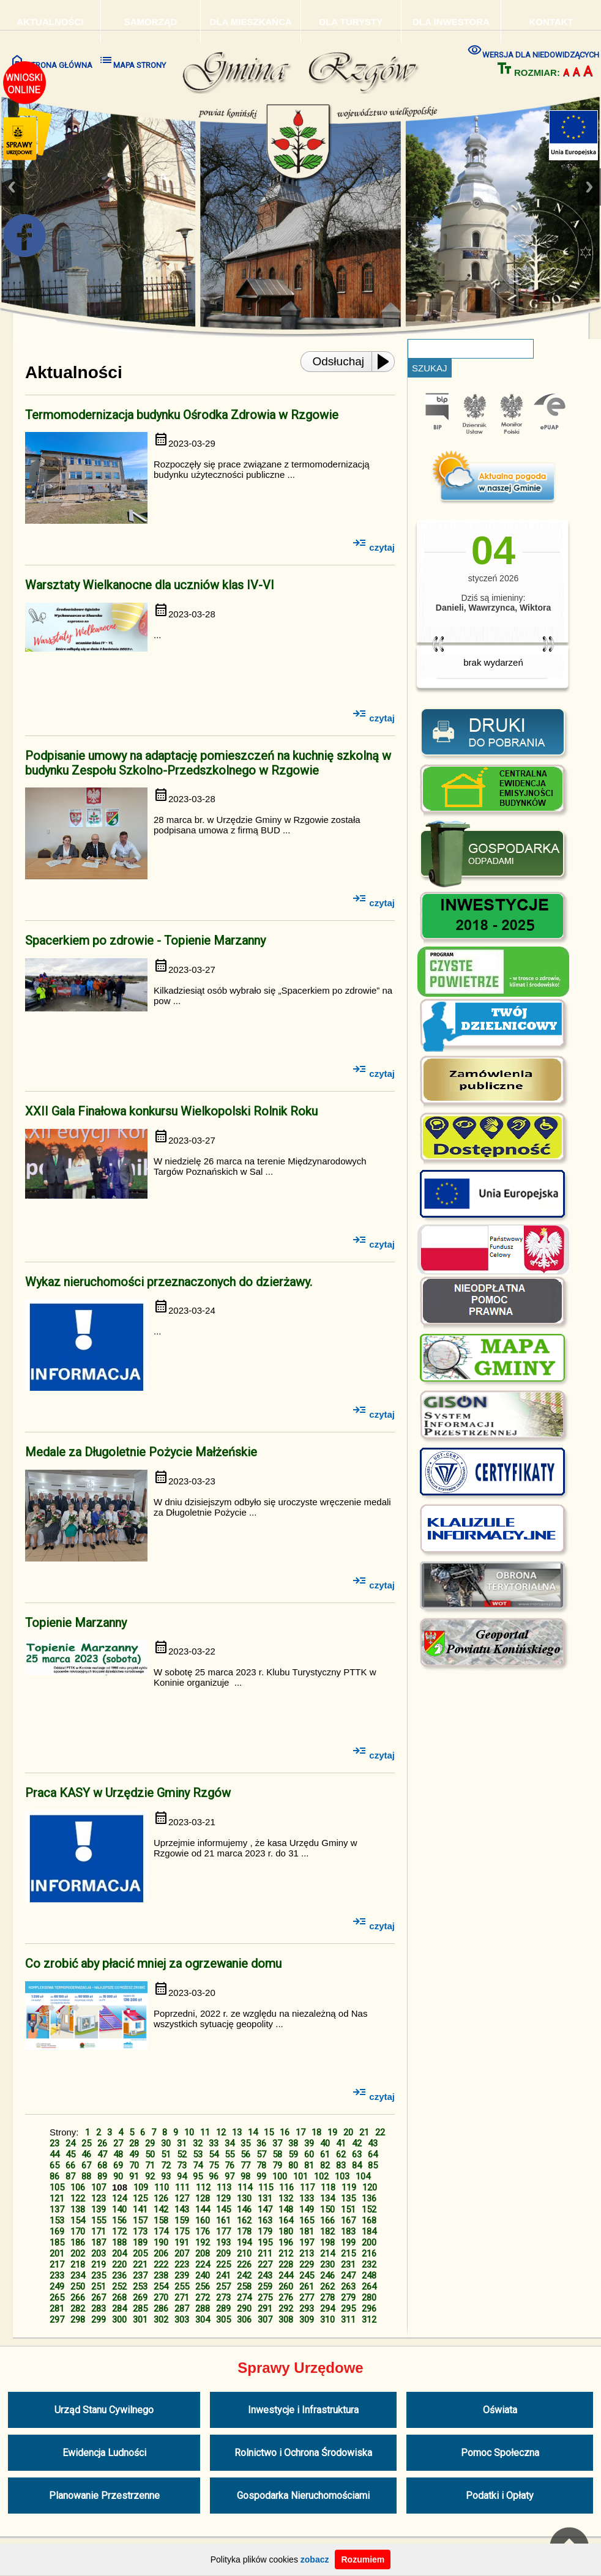  I want to click on 182, so click(327, 2231).